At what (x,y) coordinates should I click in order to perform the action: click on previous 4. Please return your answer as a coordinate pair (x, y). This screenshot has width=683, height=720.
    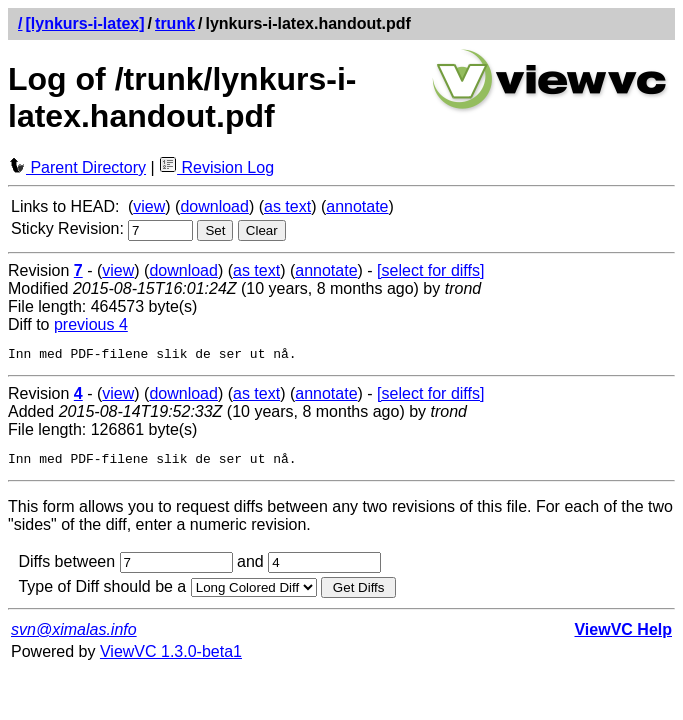
    Looking at the image, I should click on (91, 324).